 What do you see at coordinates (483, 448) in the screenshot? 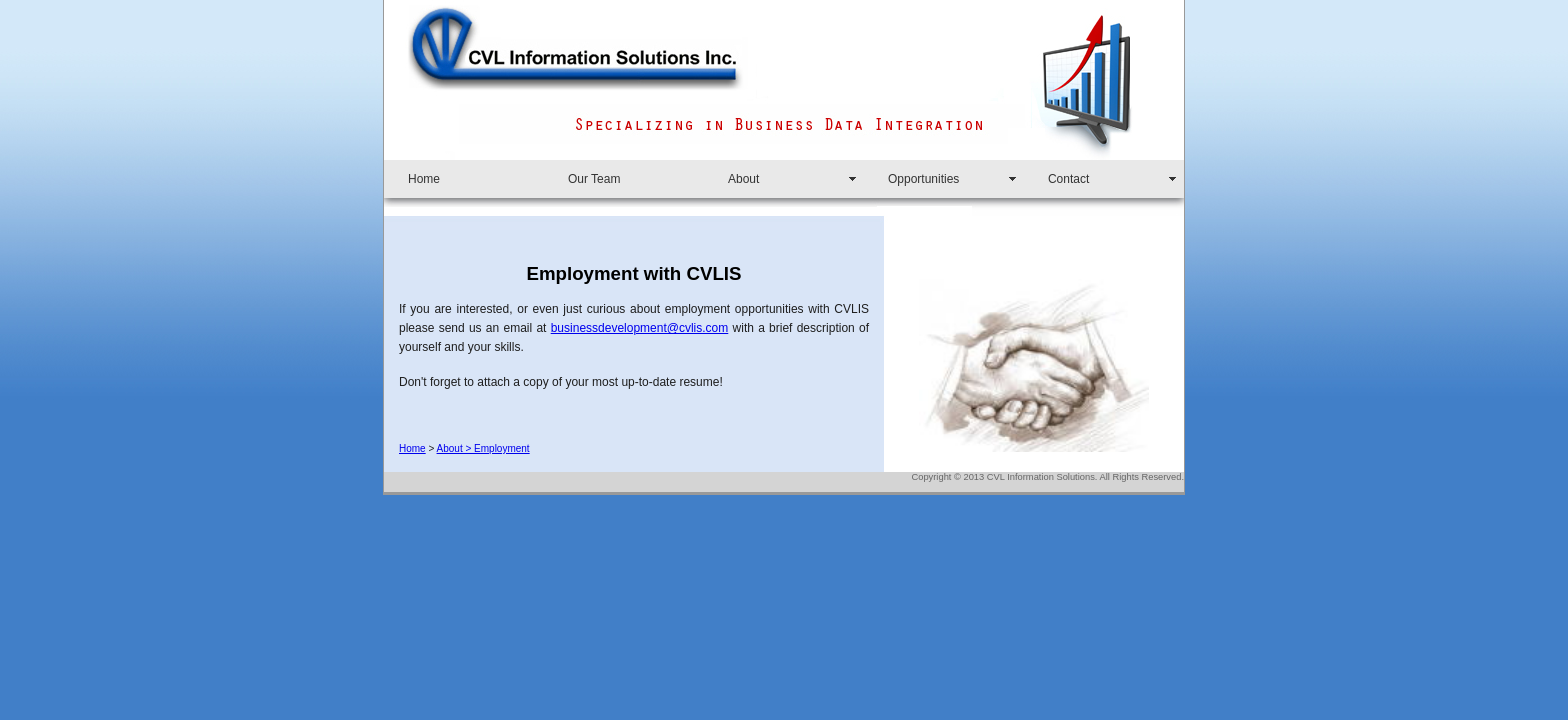
I see `About > Employment` at bounding box center [483, 448].